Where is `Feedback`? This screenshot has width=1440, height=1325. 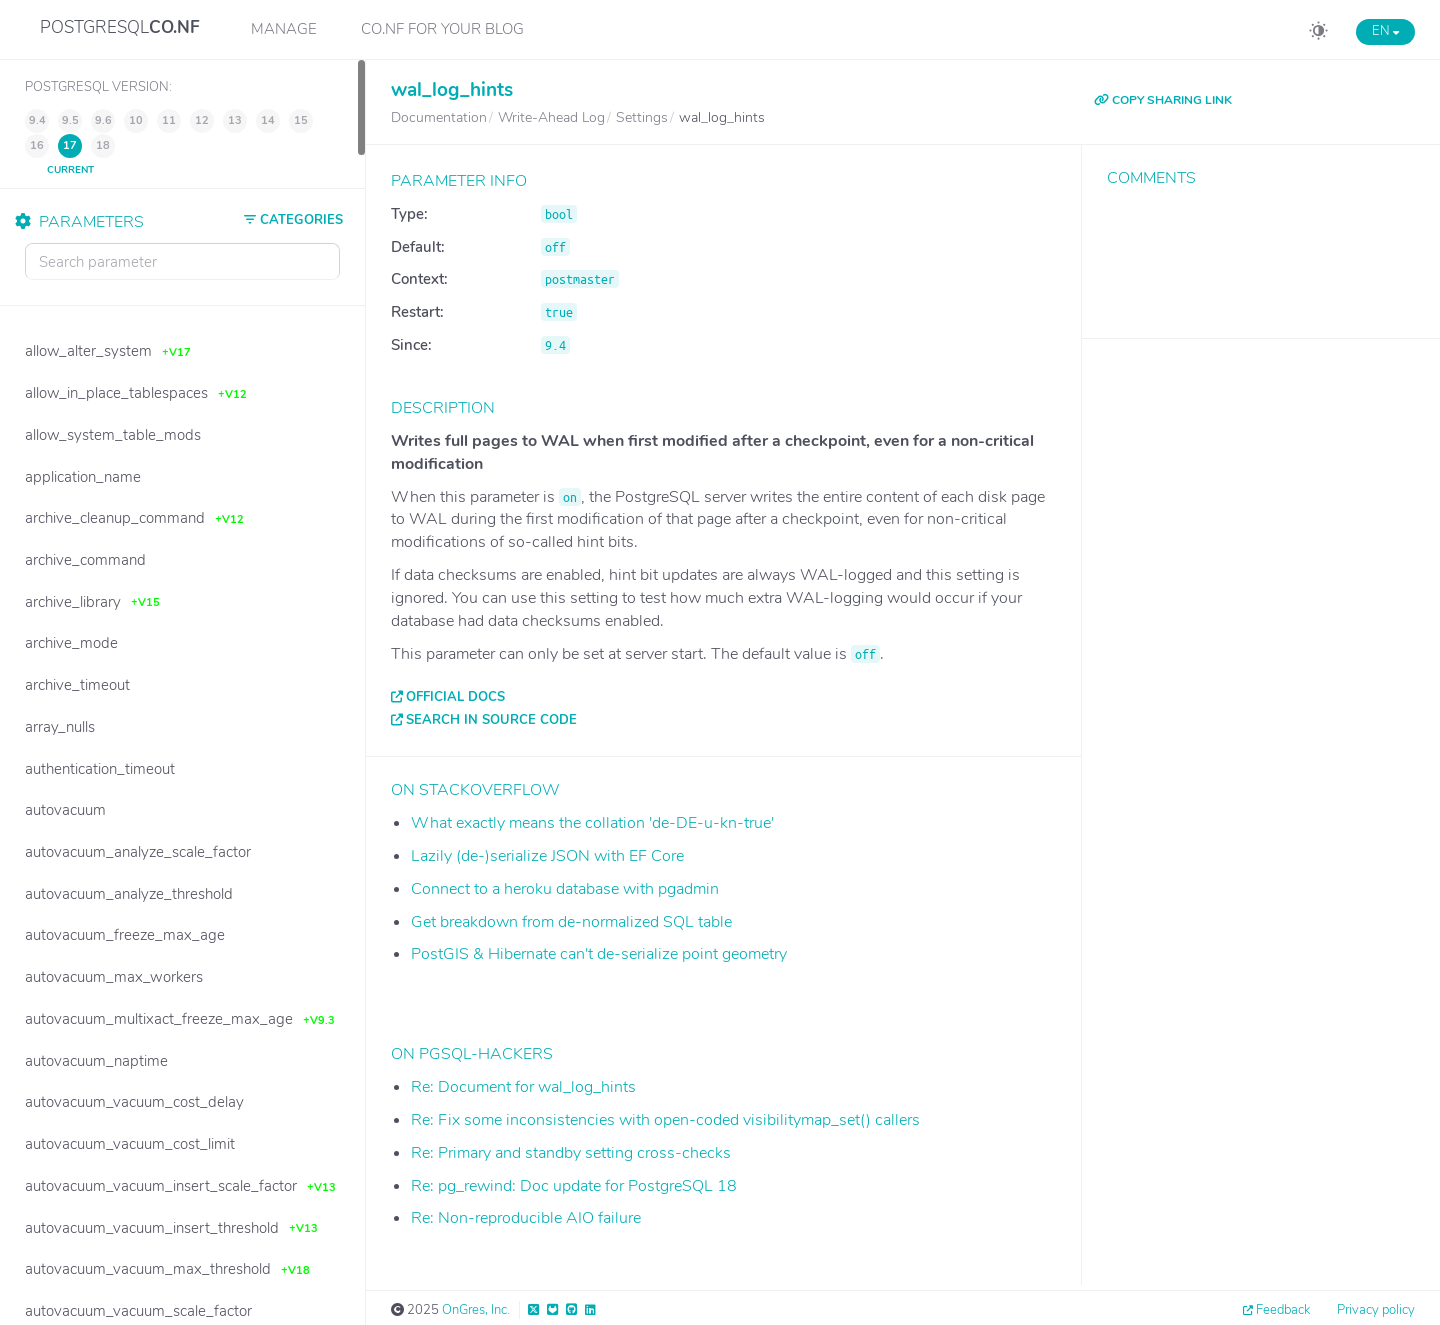 Feedback is located at coordinates (1283, 1310).